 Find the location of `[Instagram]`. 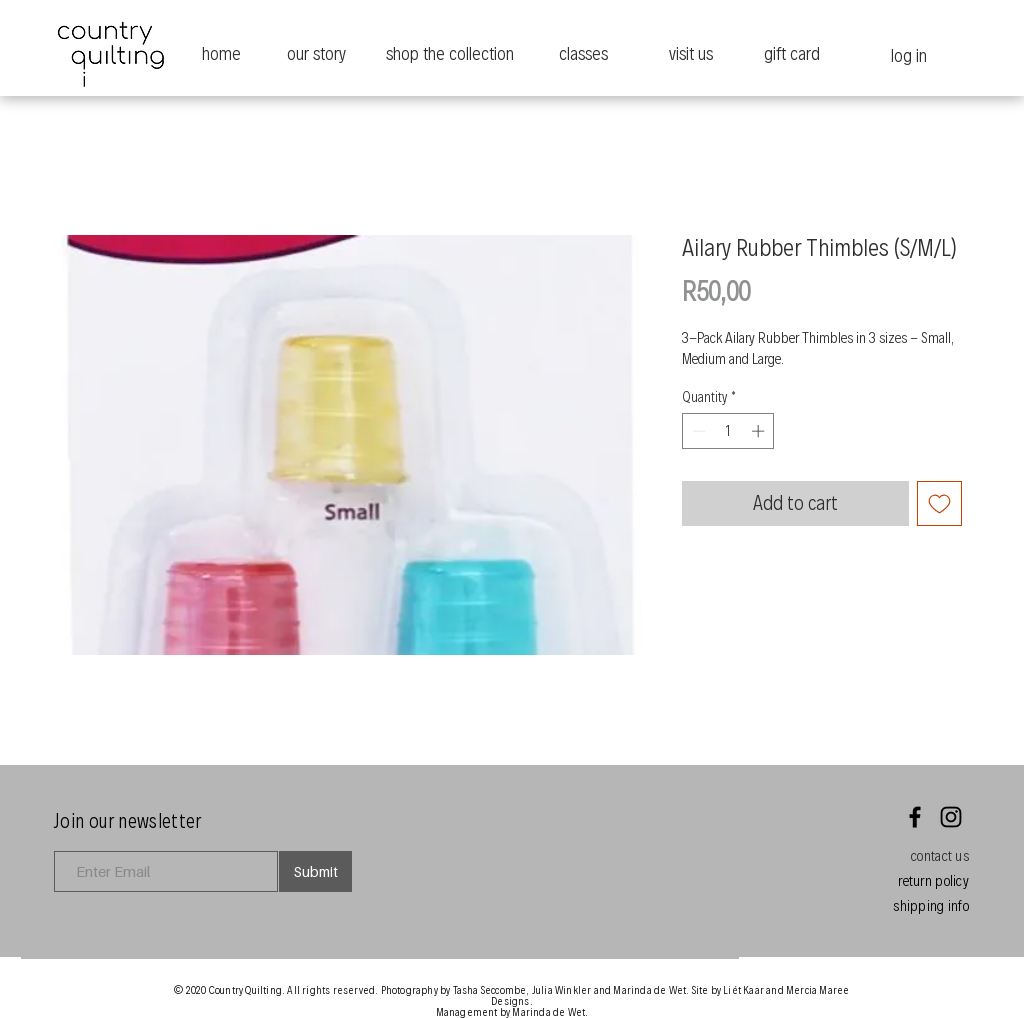

[Instagram] is located at coordinates (951, 817).